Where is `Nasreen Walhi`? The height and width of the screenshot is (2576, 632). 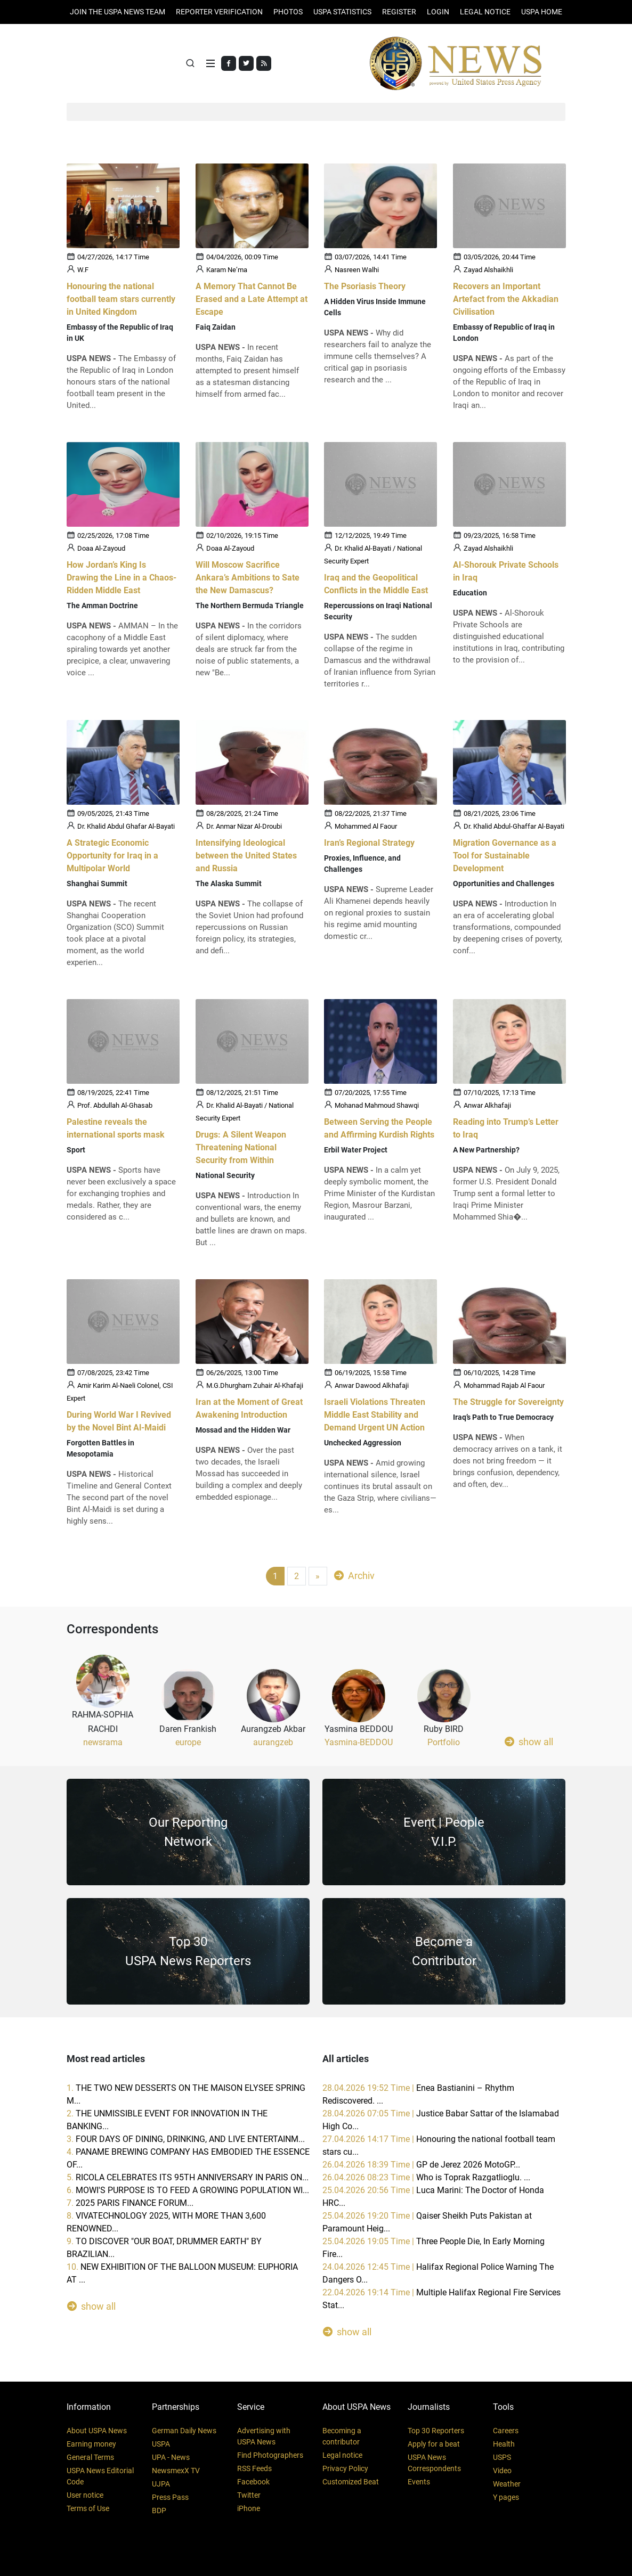 Nasreen Walhi is located at coordinates (357, 270).